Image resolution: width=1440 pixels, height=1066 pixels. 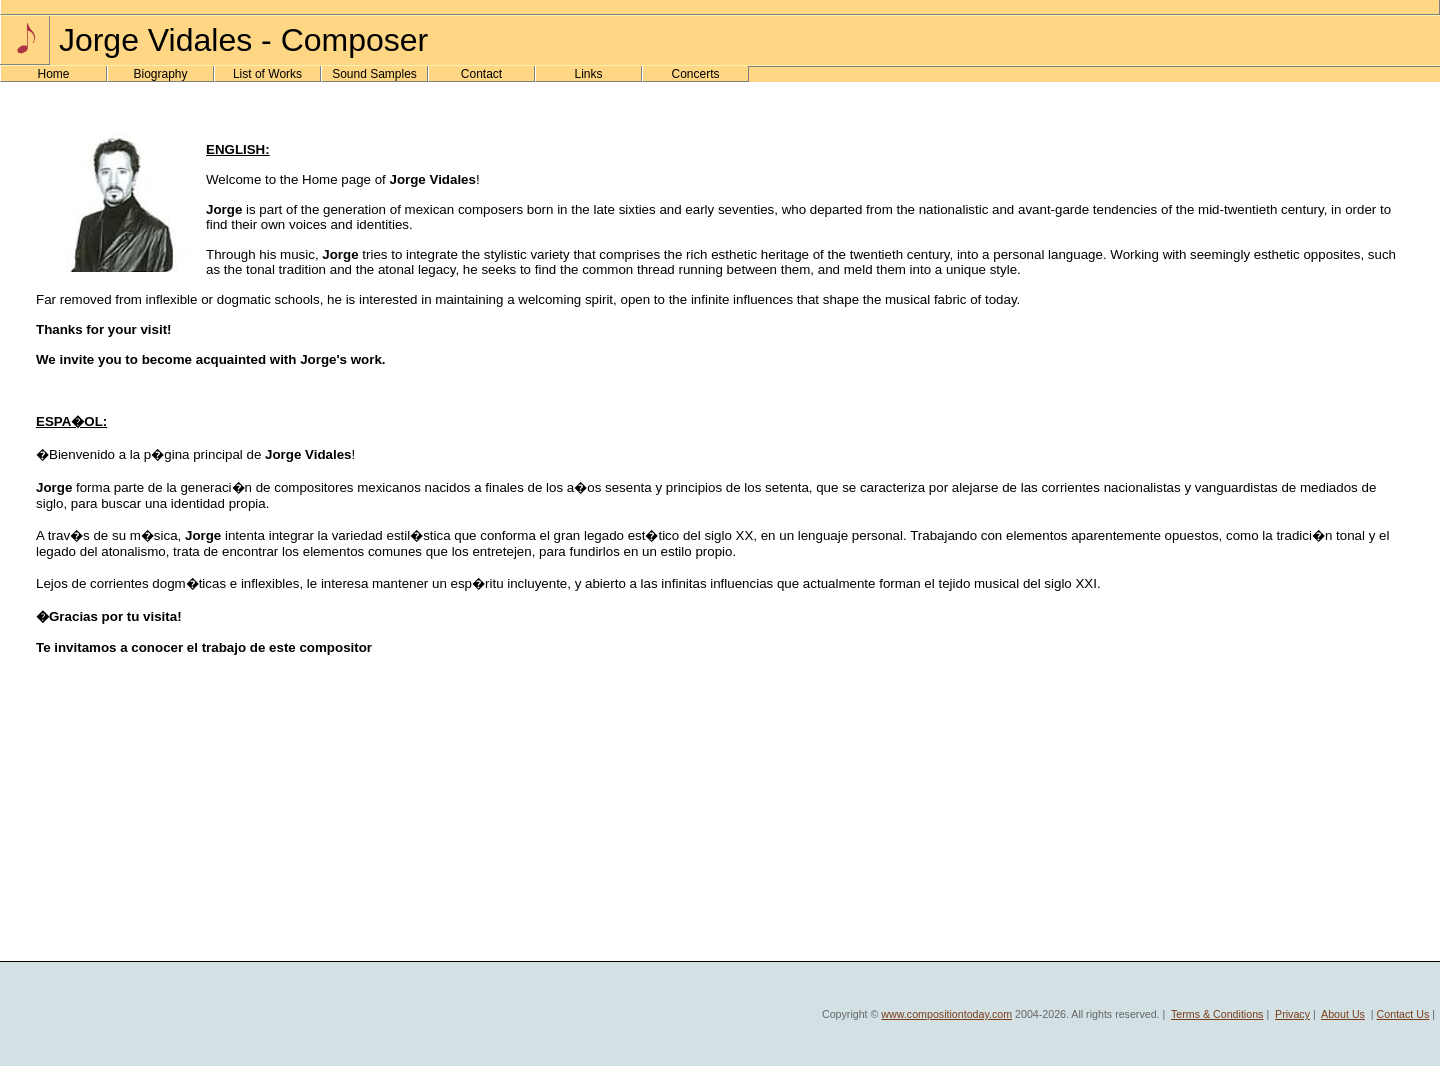 I want to click on Privacy, so click(x=1292, y=1014).